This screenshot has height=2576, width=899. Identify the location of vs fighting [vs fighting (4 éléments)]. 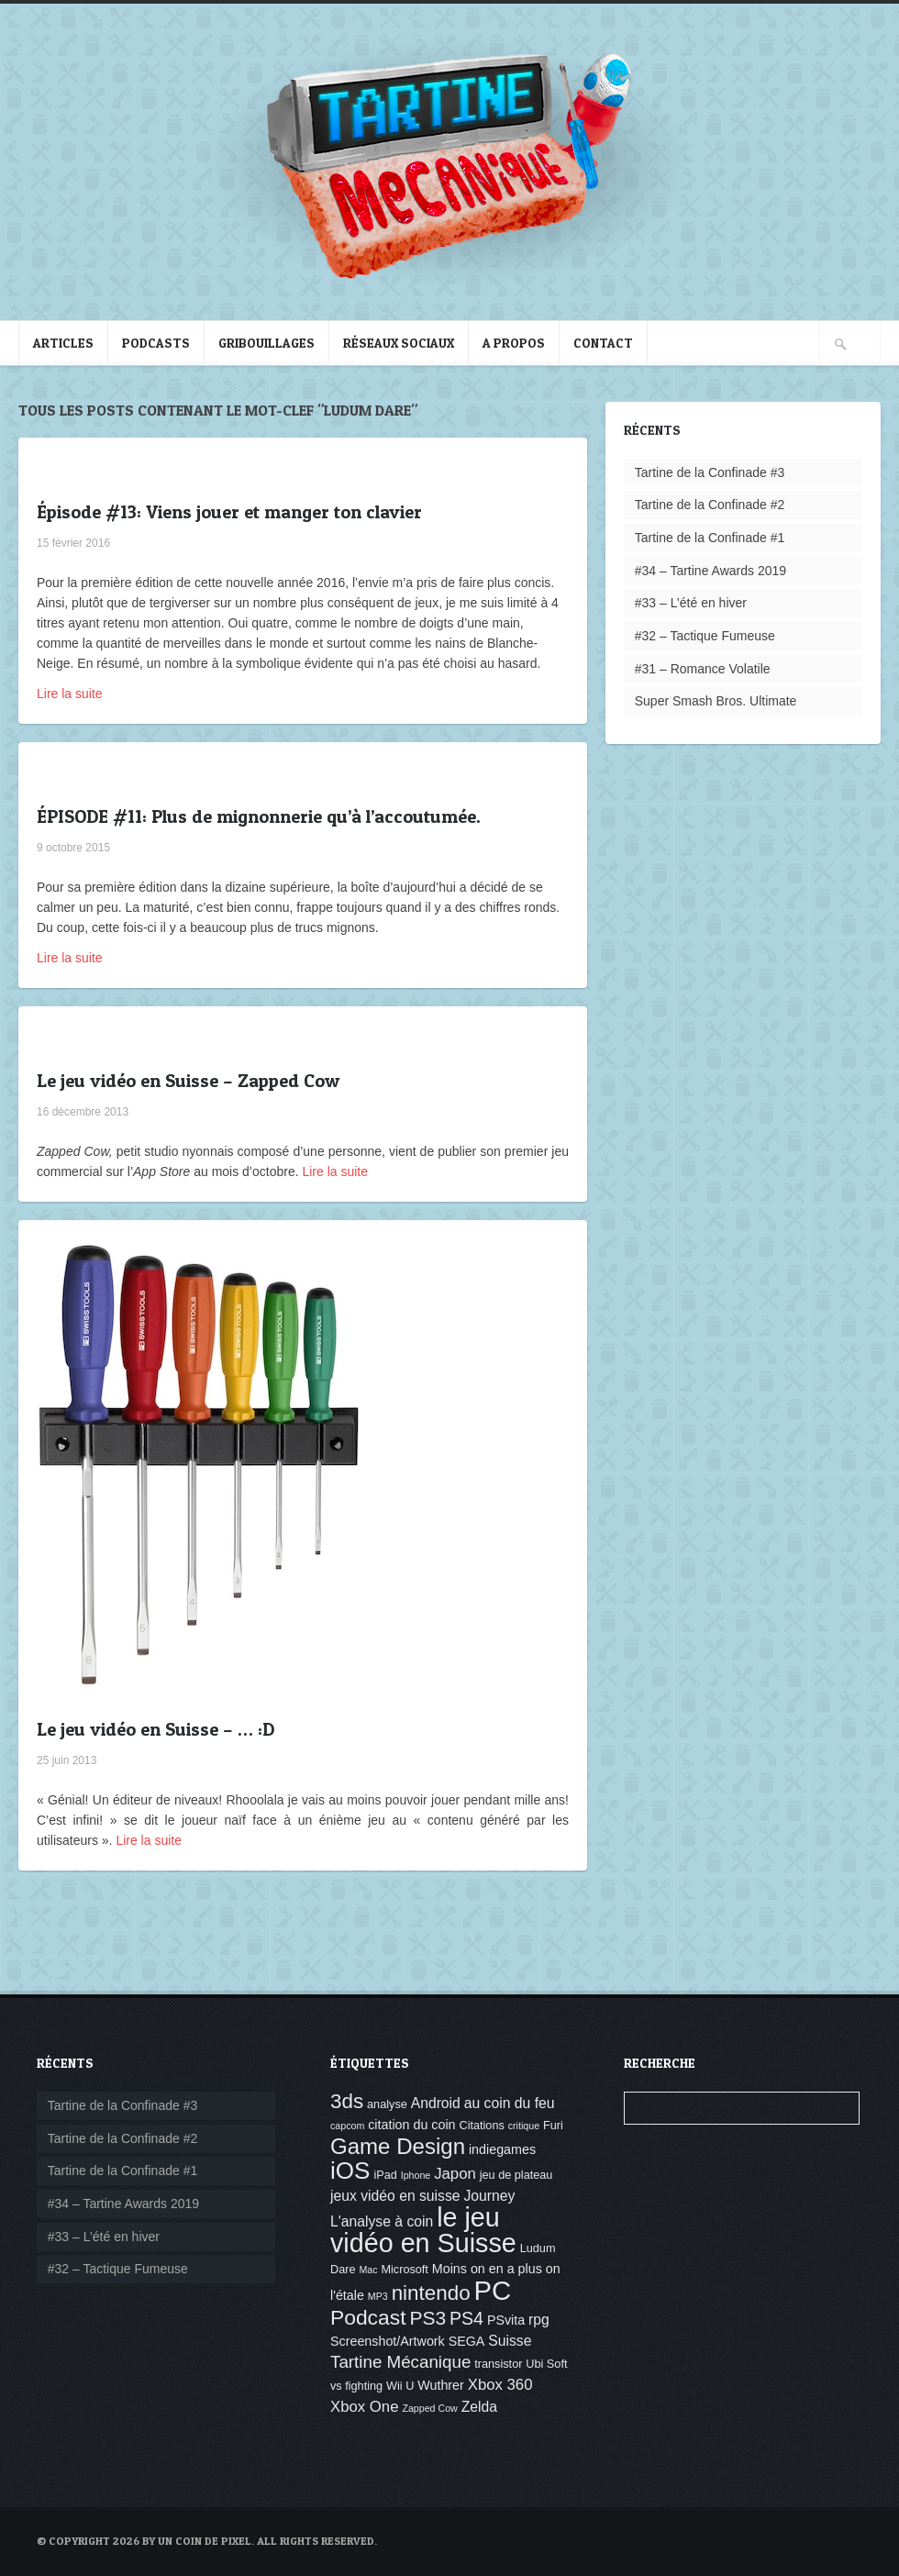
(356, 2386).